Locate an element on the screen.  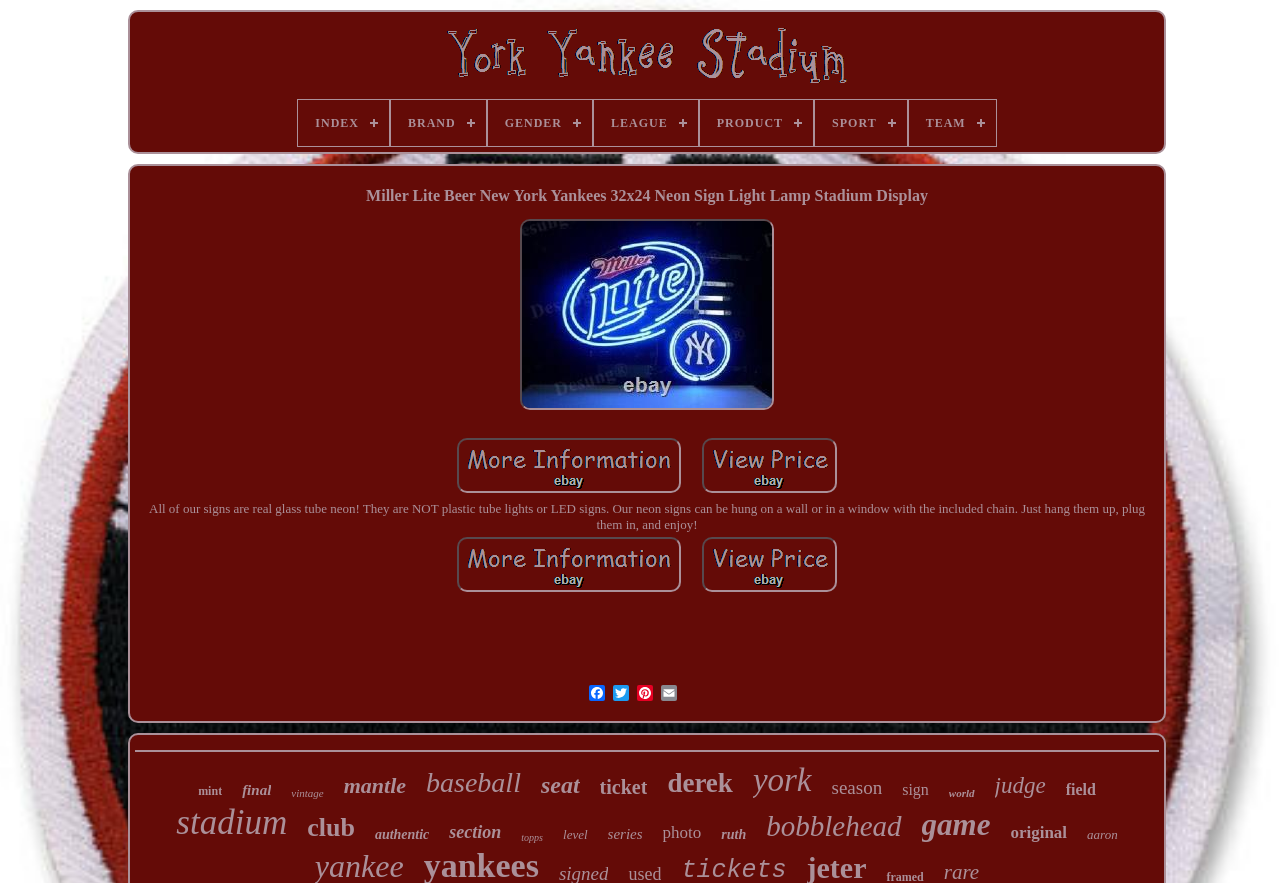
ticket is located at coordinates (624, 787).